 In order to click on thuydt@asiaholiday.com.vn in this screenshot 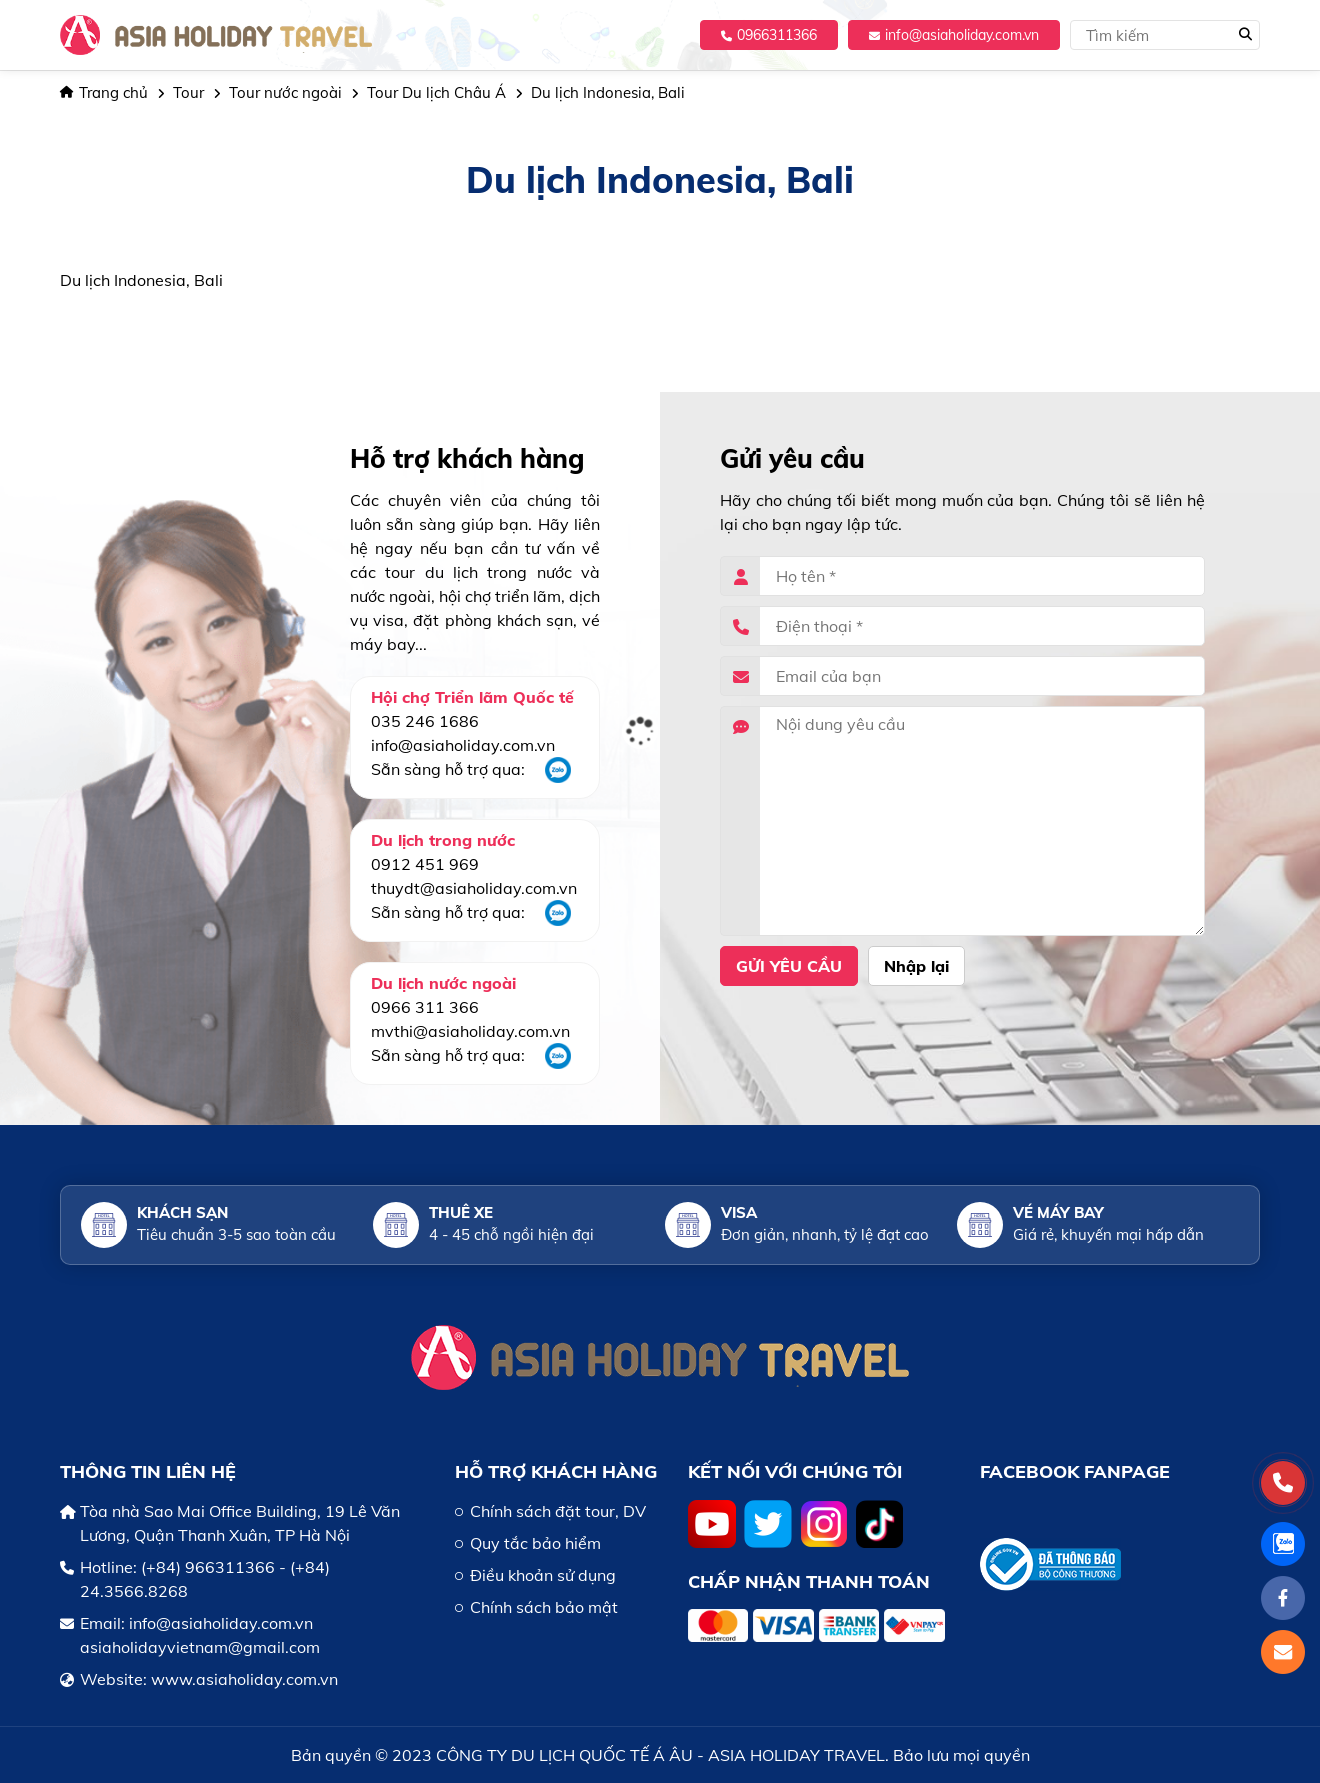, I will do `click(474, 888)`.